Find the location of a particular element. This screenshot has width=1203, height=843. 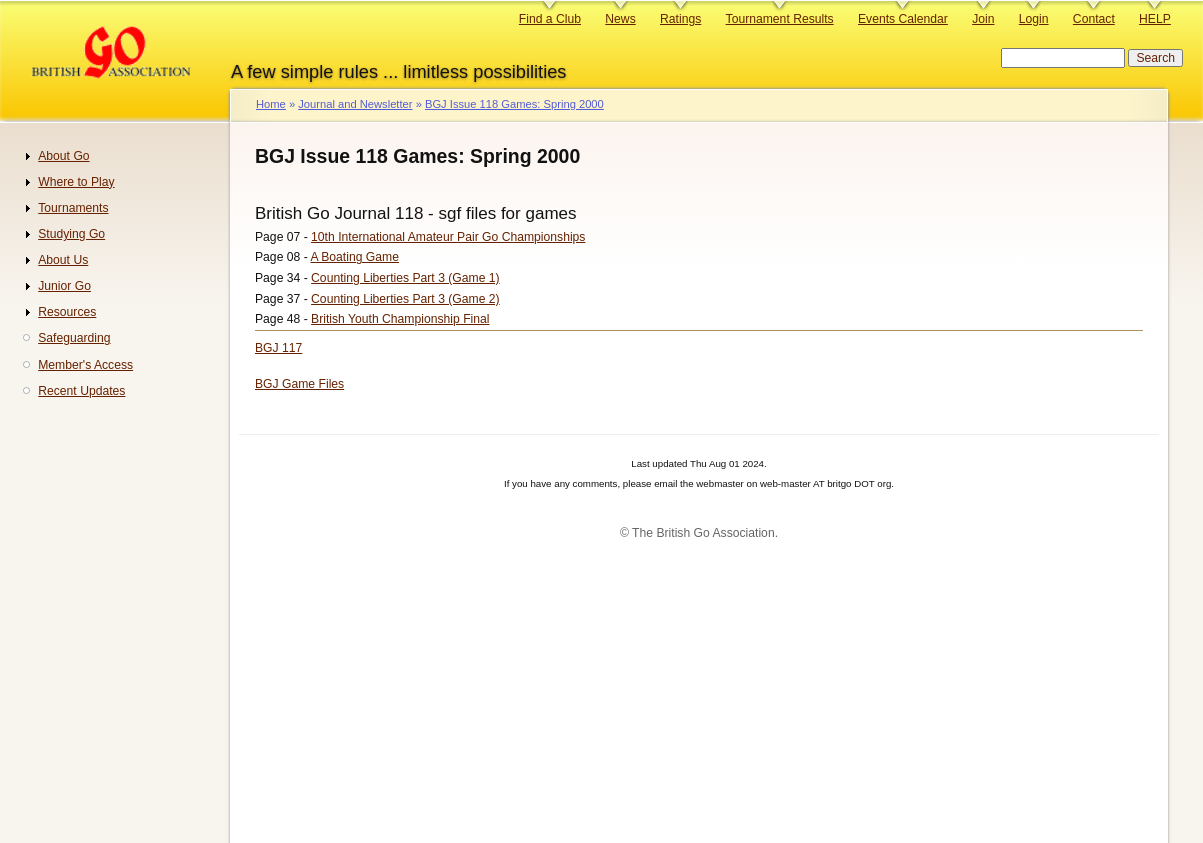

Resources is located at coordinates (67, 312).